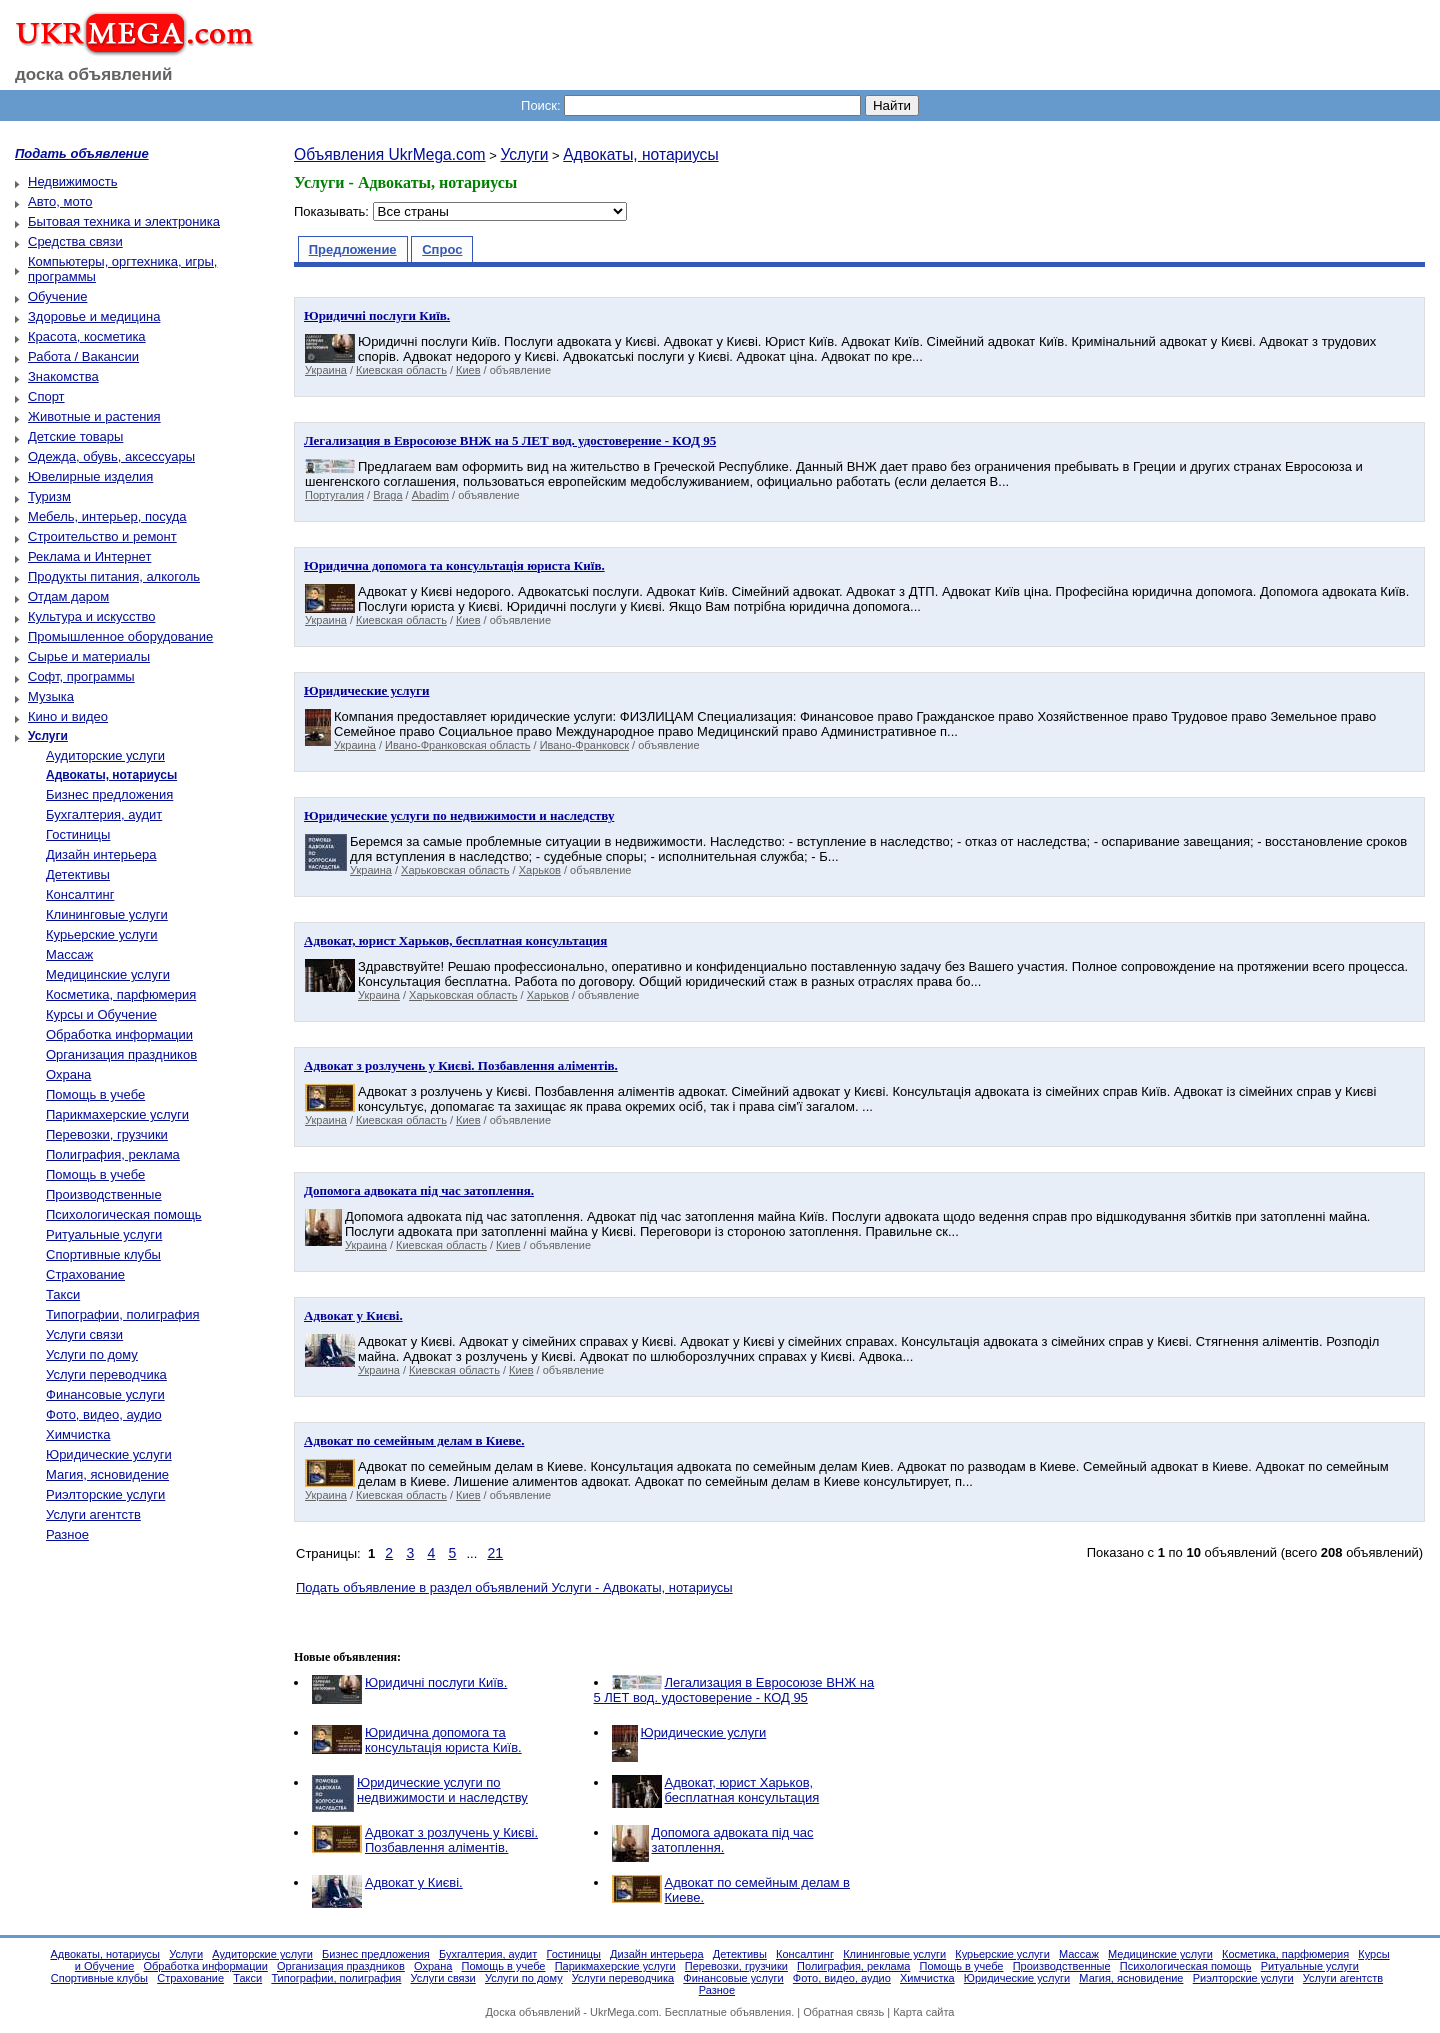 This screenshot has width=1440, height=2033. Describe the element at coordinates (640, 154) in the screenshot. I see `Адвокаты, нотариусы` at that location.